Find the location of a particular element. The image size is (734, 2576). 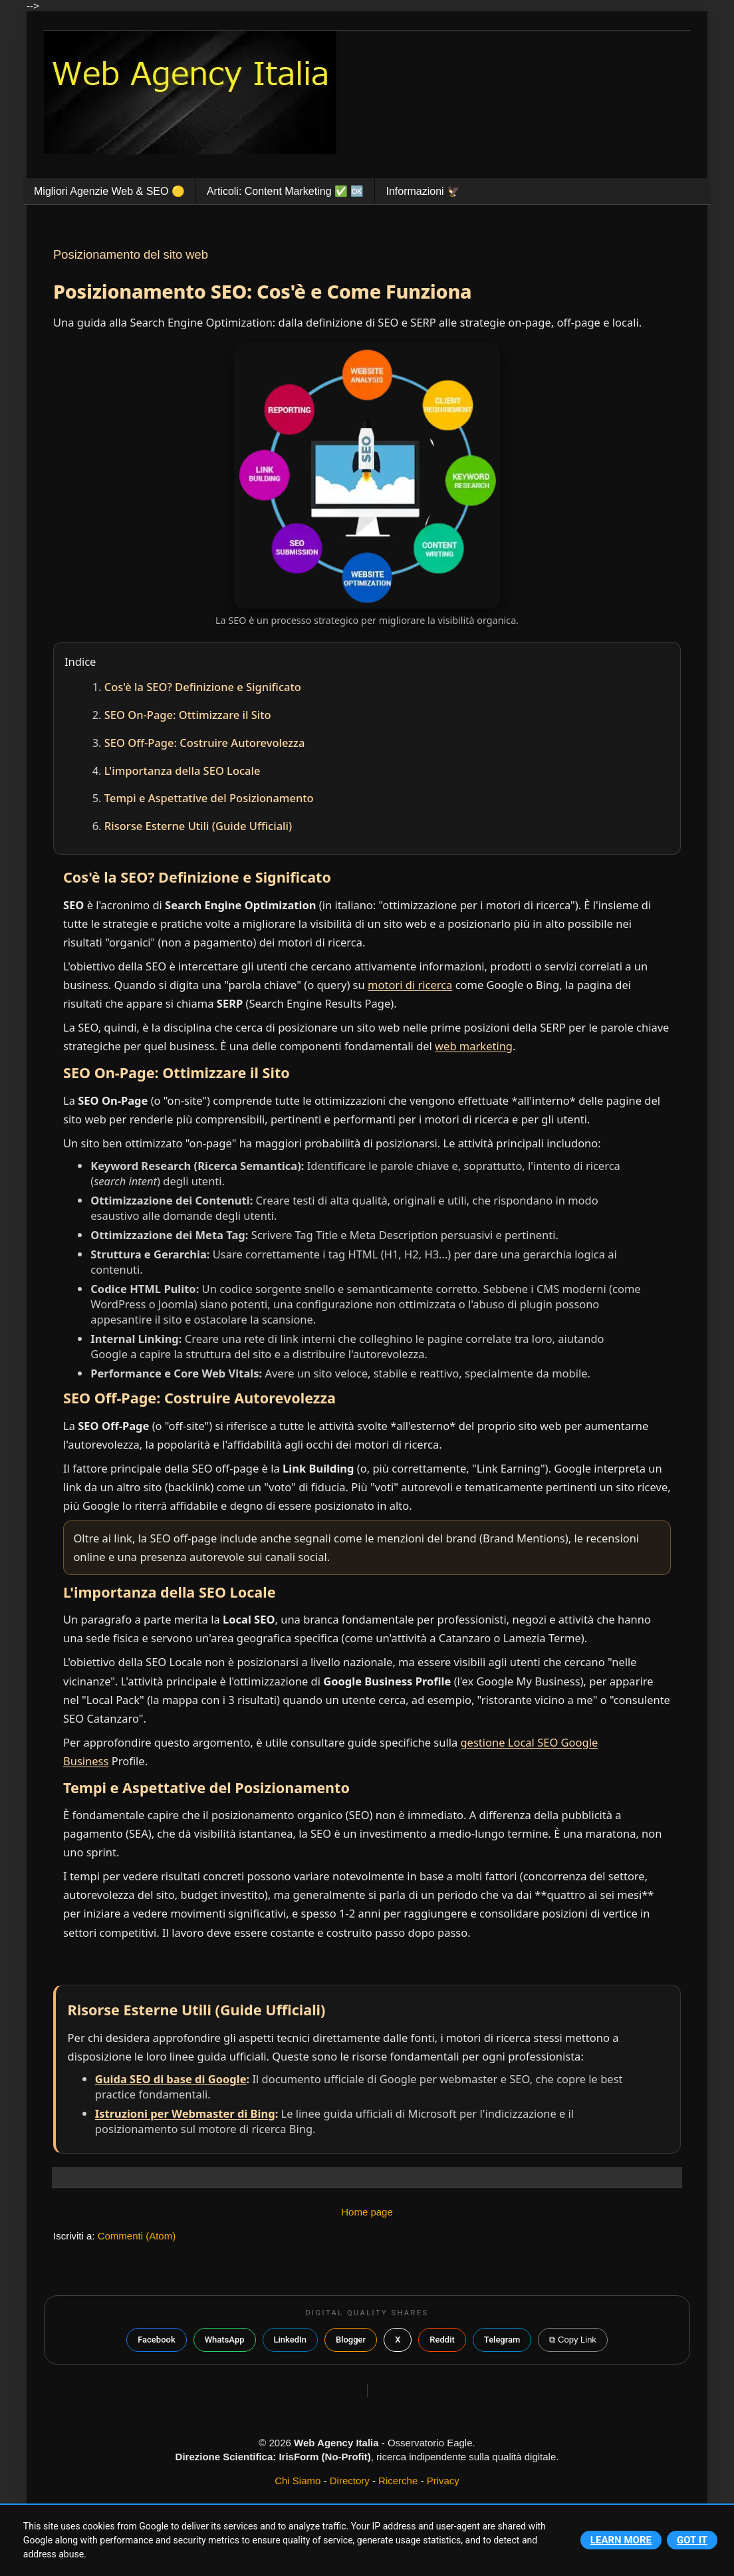

SEO On-Page: Ottimizzare il Sito is located at coordinates (187, 714).